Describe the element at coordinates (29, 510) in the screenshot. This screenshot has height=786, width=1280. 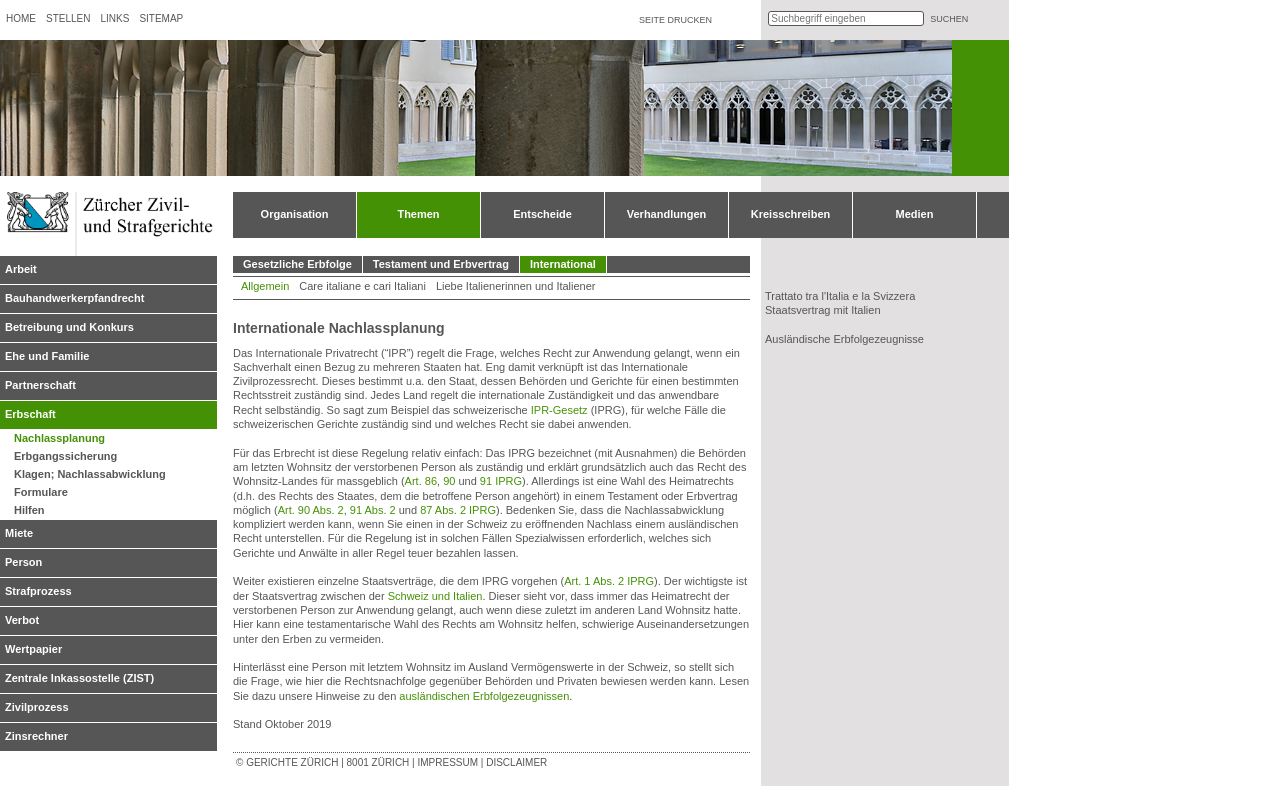
I see `Hilfen` at that location.